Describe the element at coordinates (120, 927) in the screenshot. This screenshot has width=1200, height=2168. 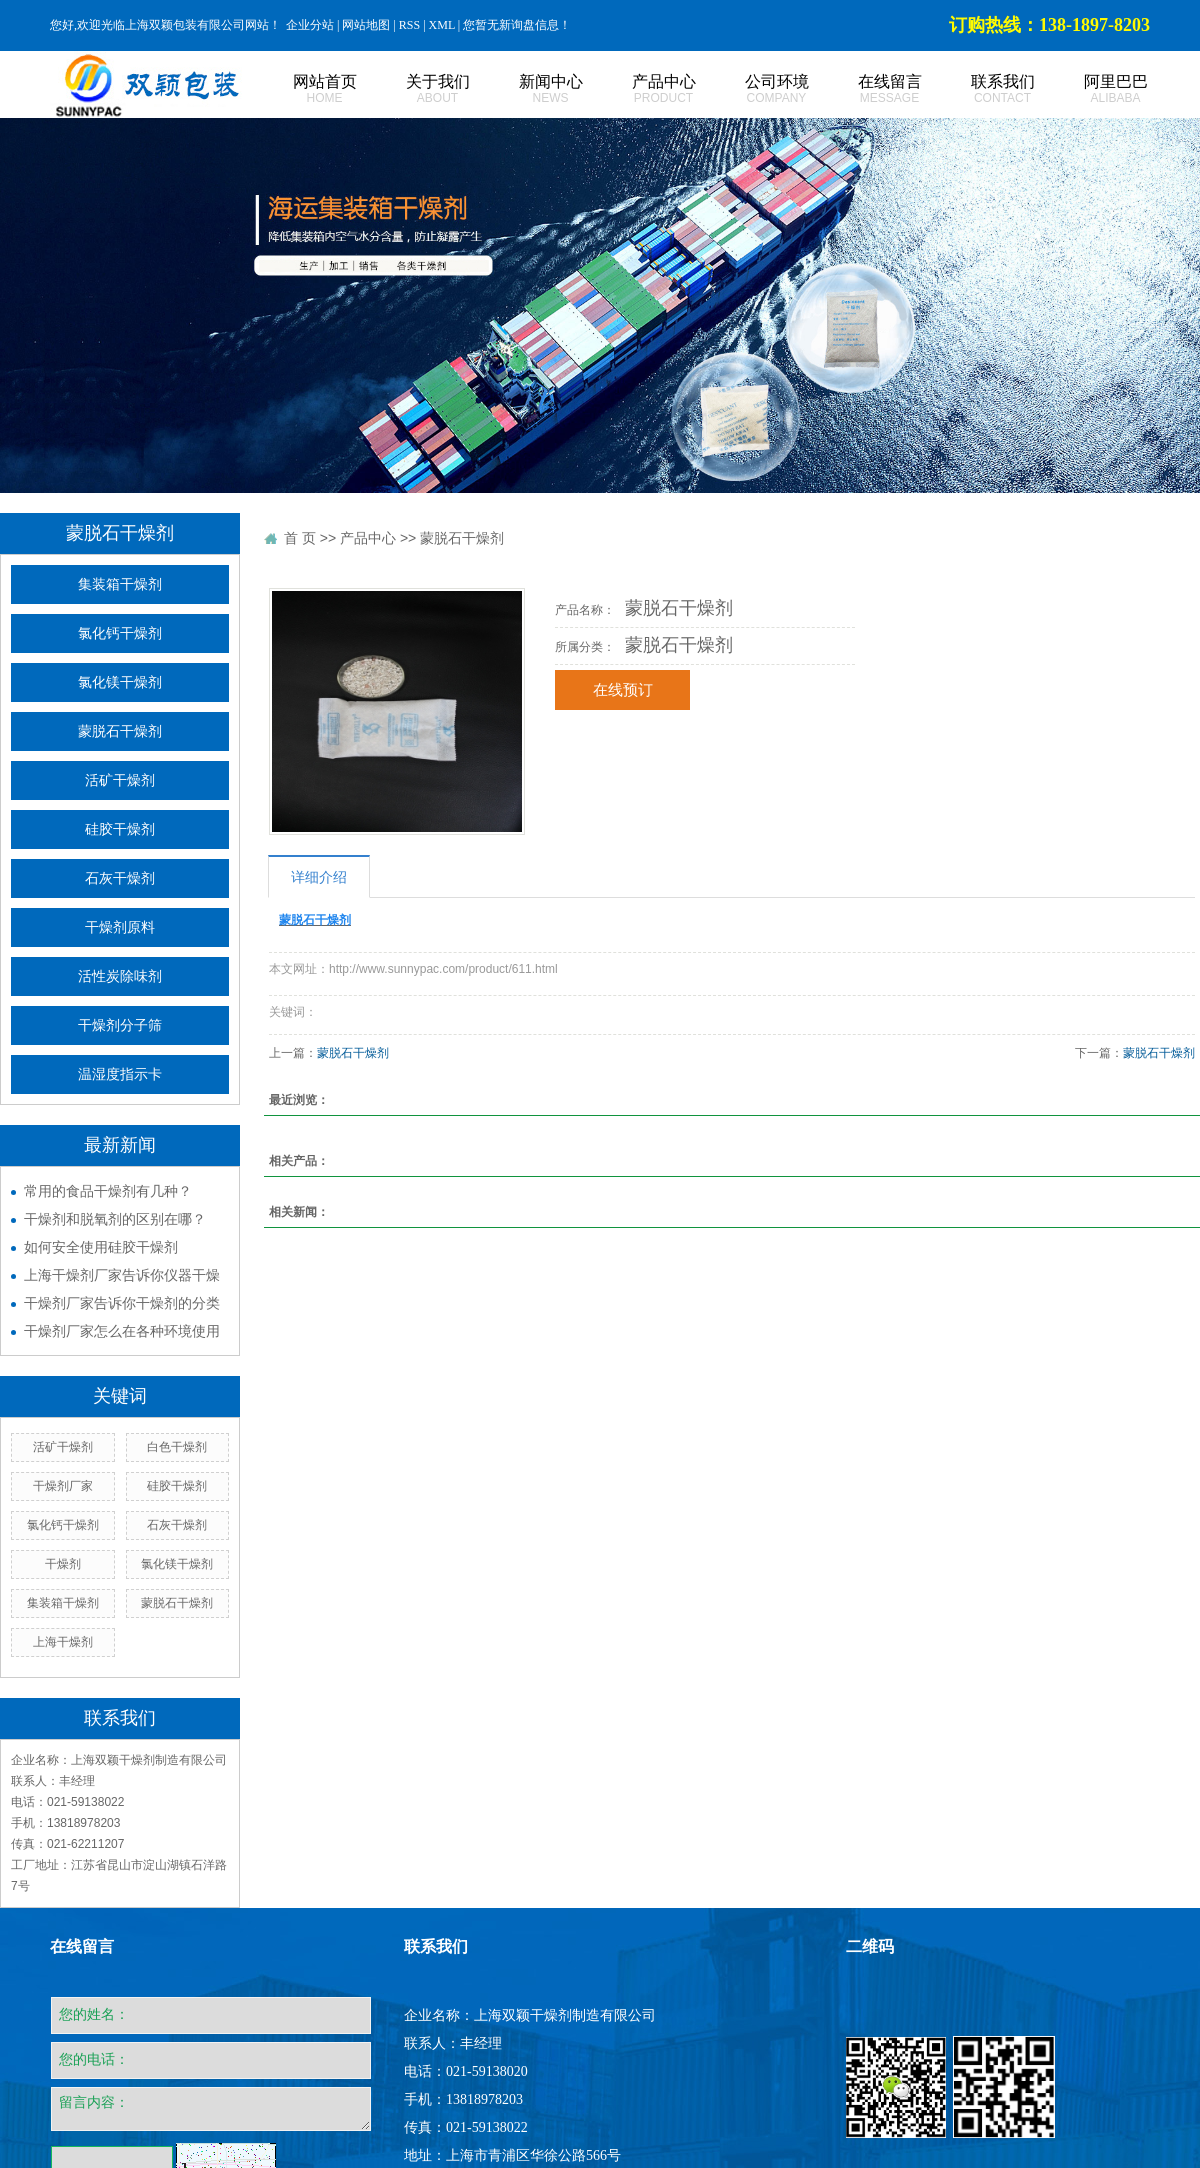
I see `干燥剂原料` at that location.